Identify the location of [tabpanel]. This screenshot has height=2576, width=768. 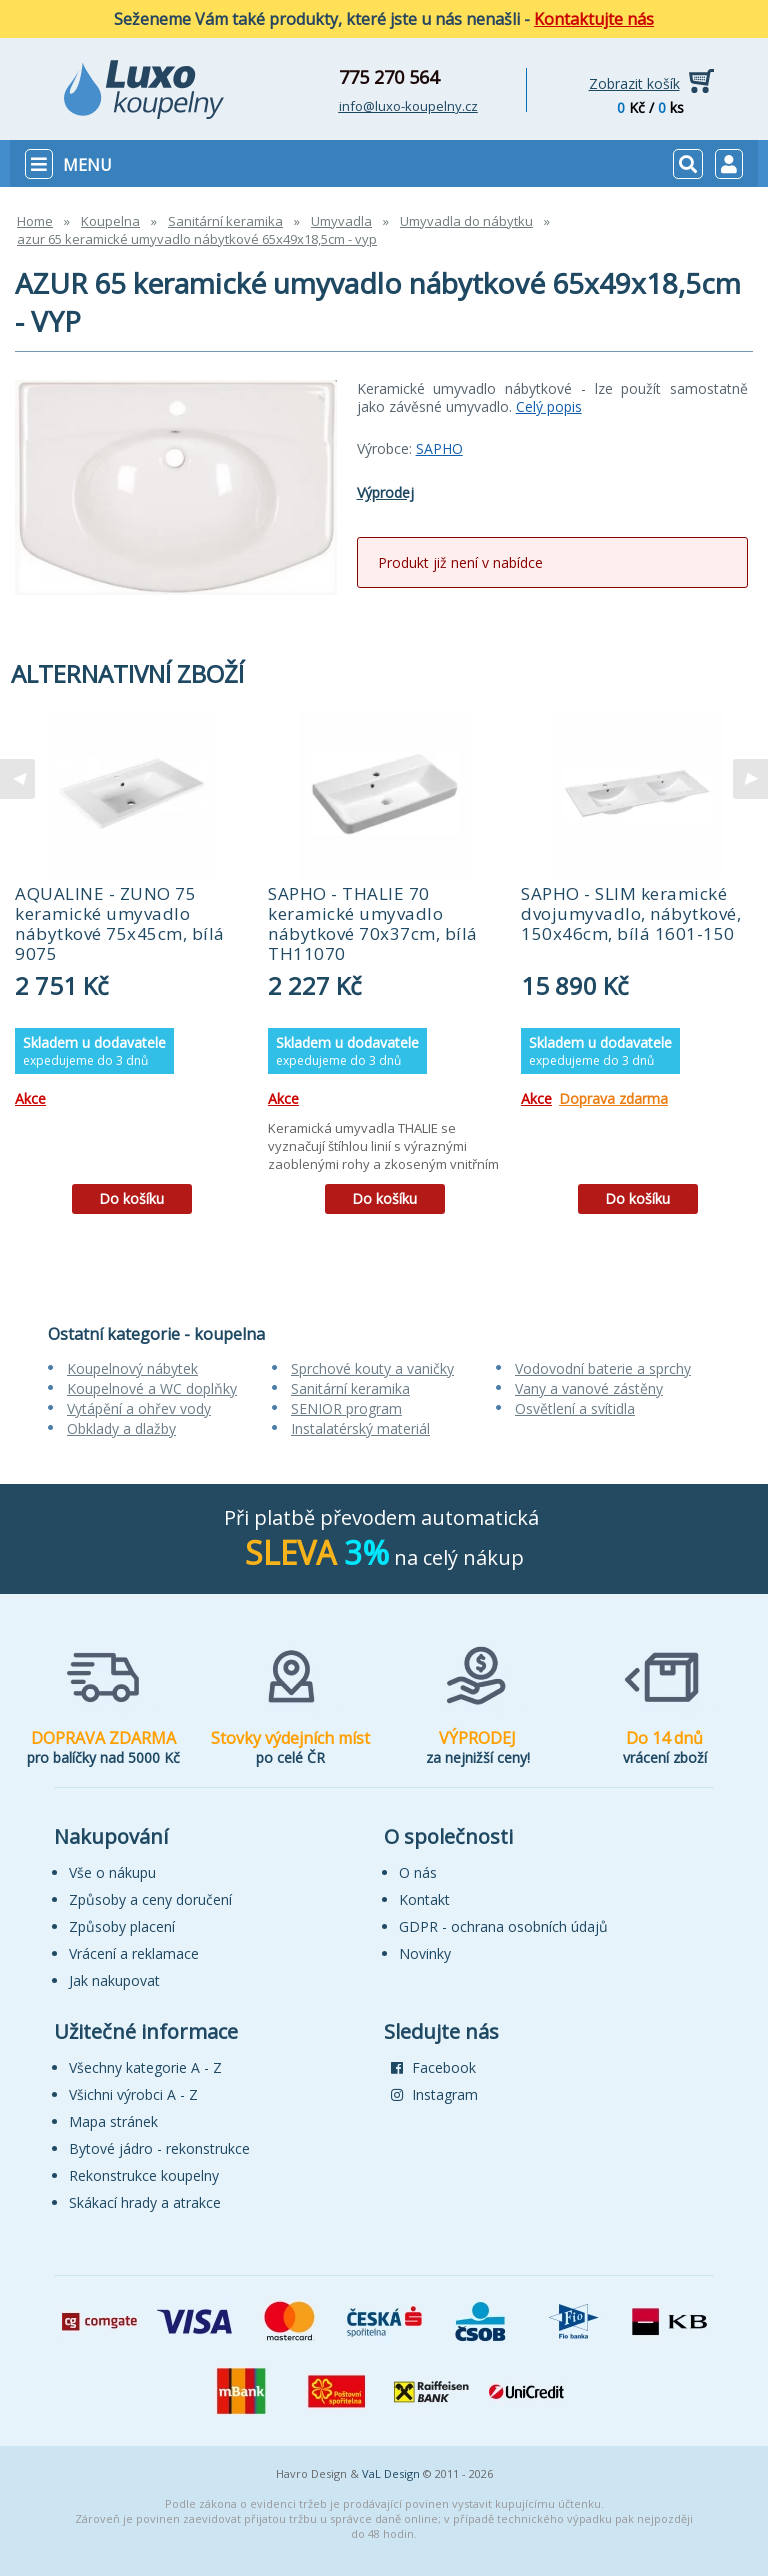
(131, 968).